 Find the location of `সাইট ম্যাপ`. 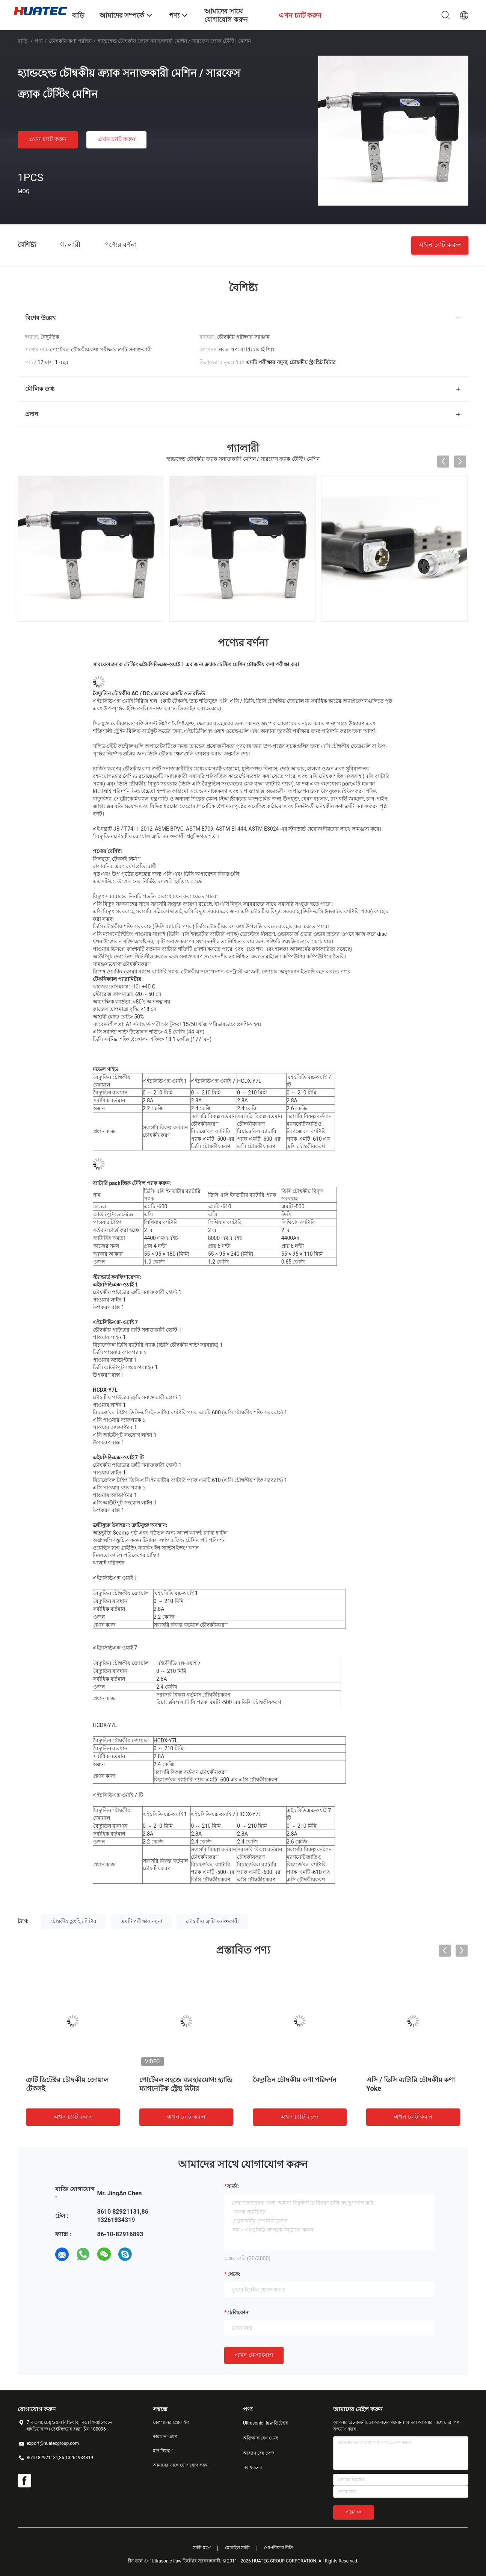

সাইট ম্যাপ is located at coordinates (202, 2547).